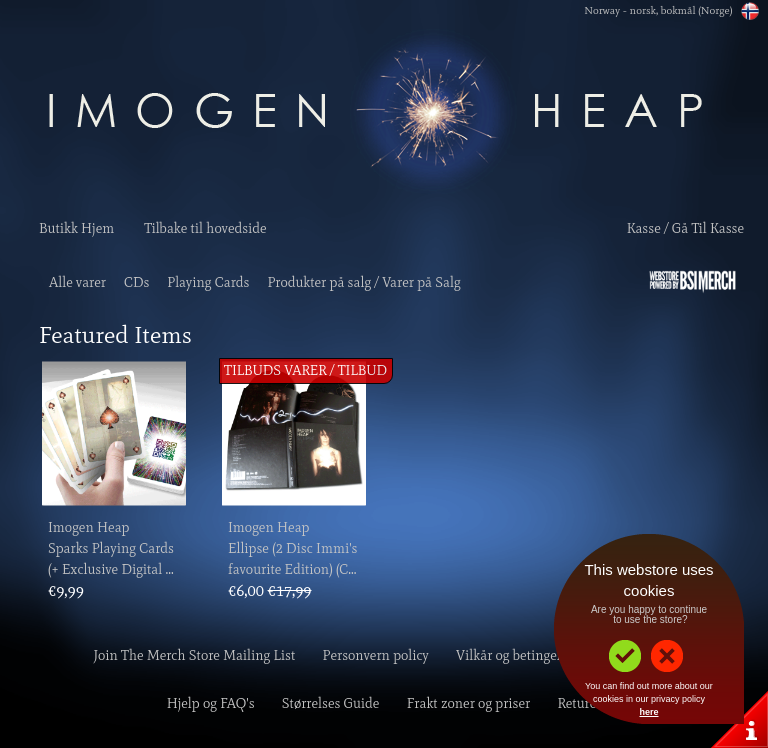 The height and width of the screenshot is (748, 768). I want to click on Playing Cards, so click(208, 282).